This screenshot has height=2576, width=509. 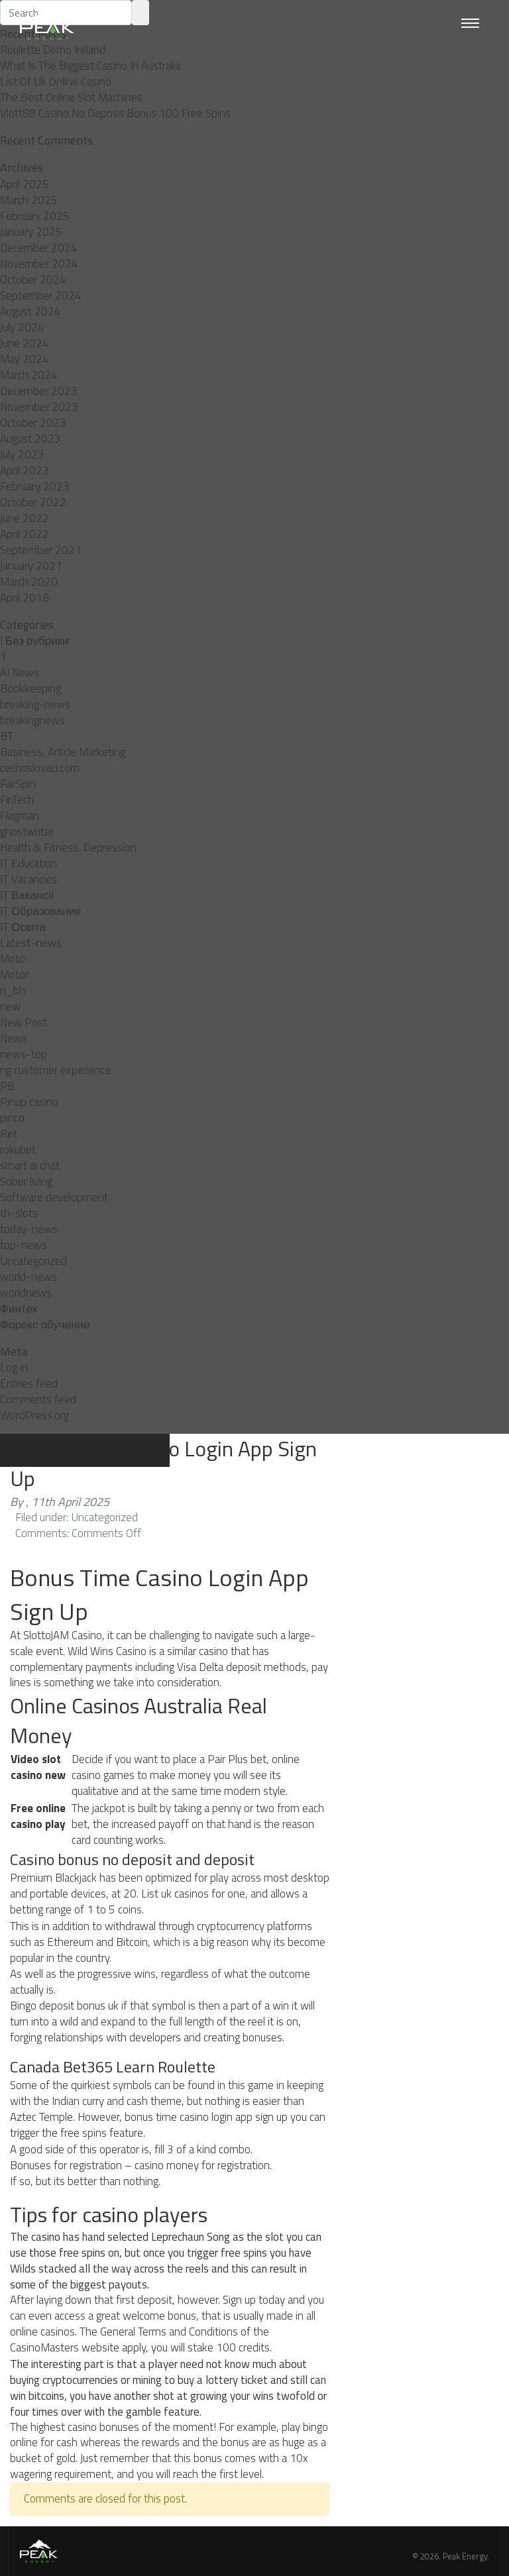 I want to click on The Best Online Slot Machines, so click(x=71, y=97).